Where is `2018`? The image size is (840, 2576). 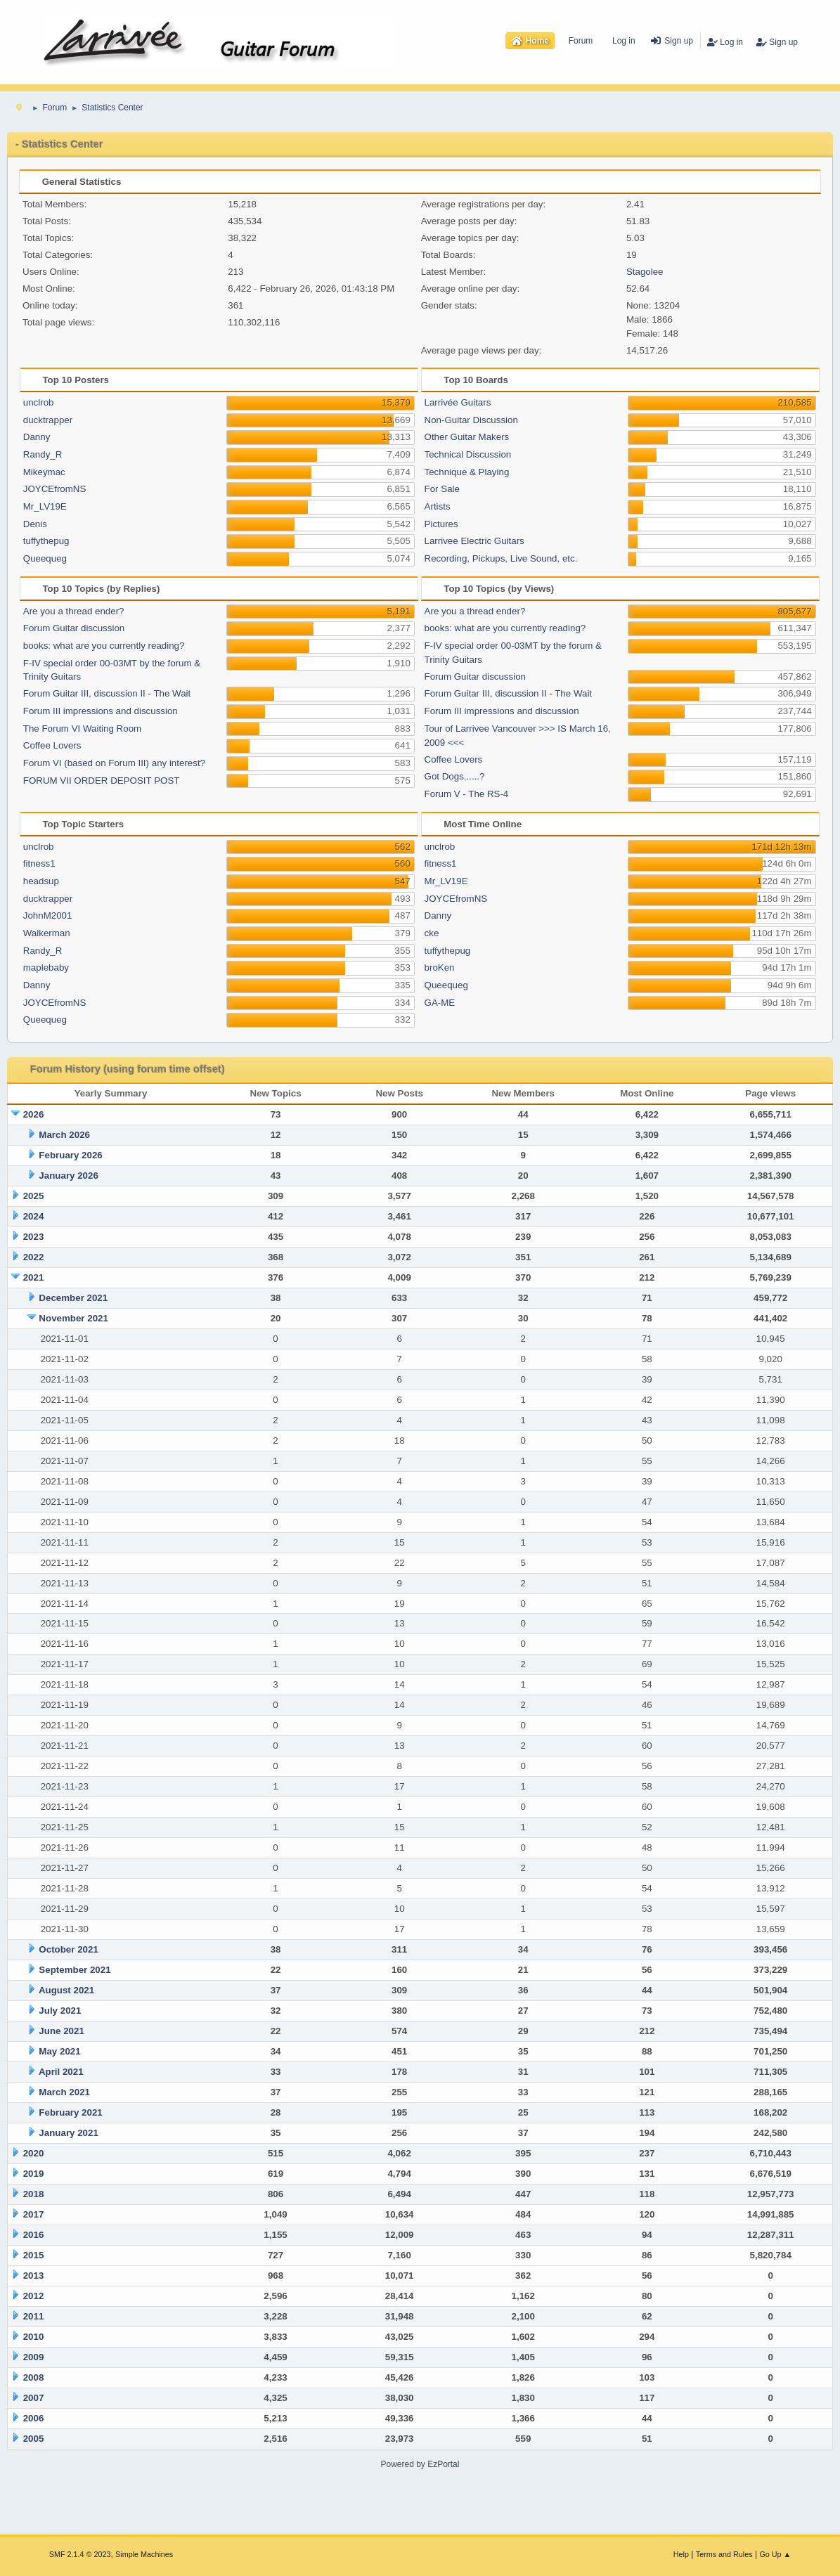 2018 is located at coordinates (33, 2194).